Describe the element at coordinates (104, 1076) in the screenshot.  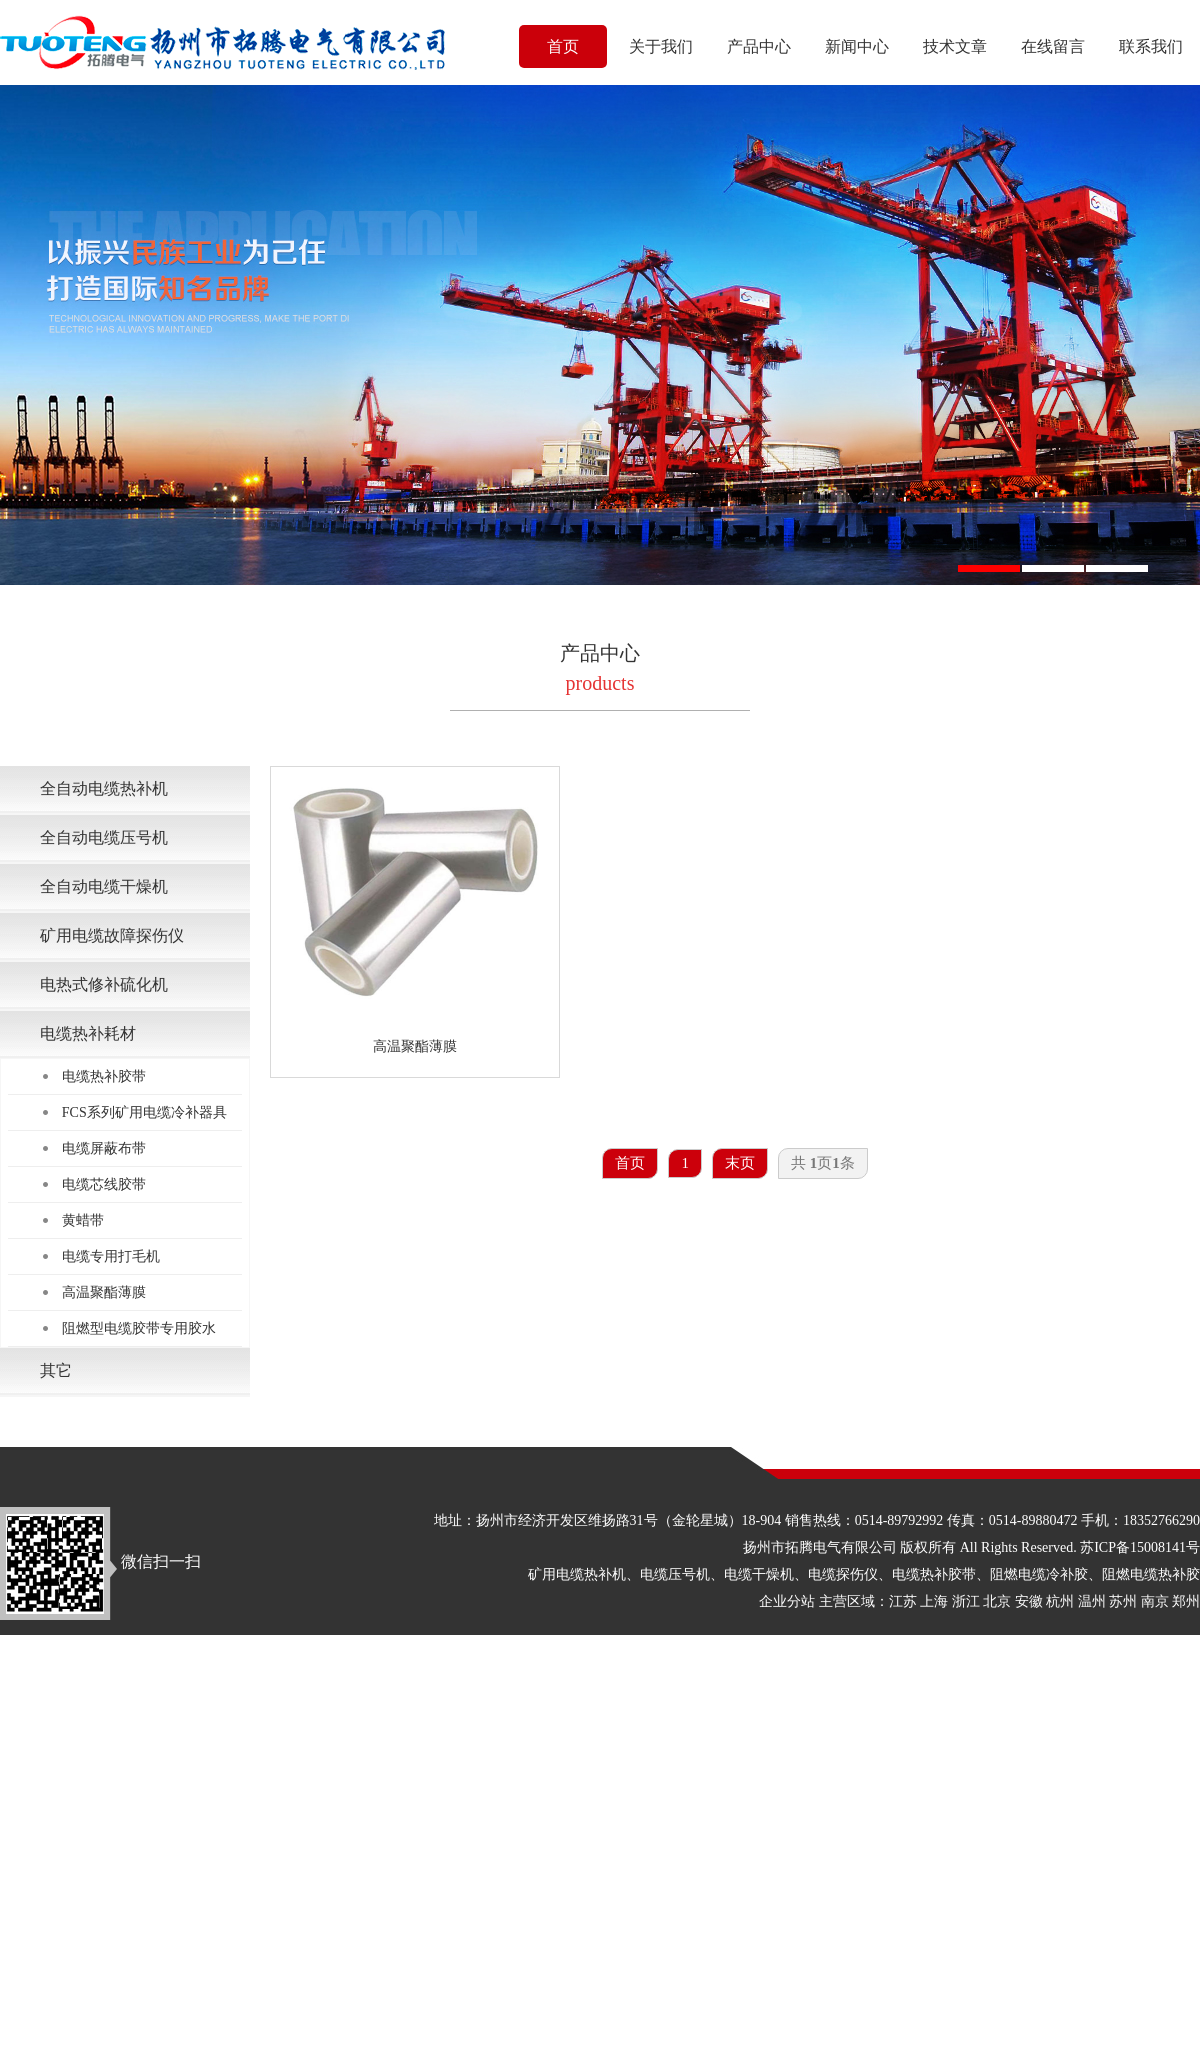
I see `电缆热补胶带` at that location.